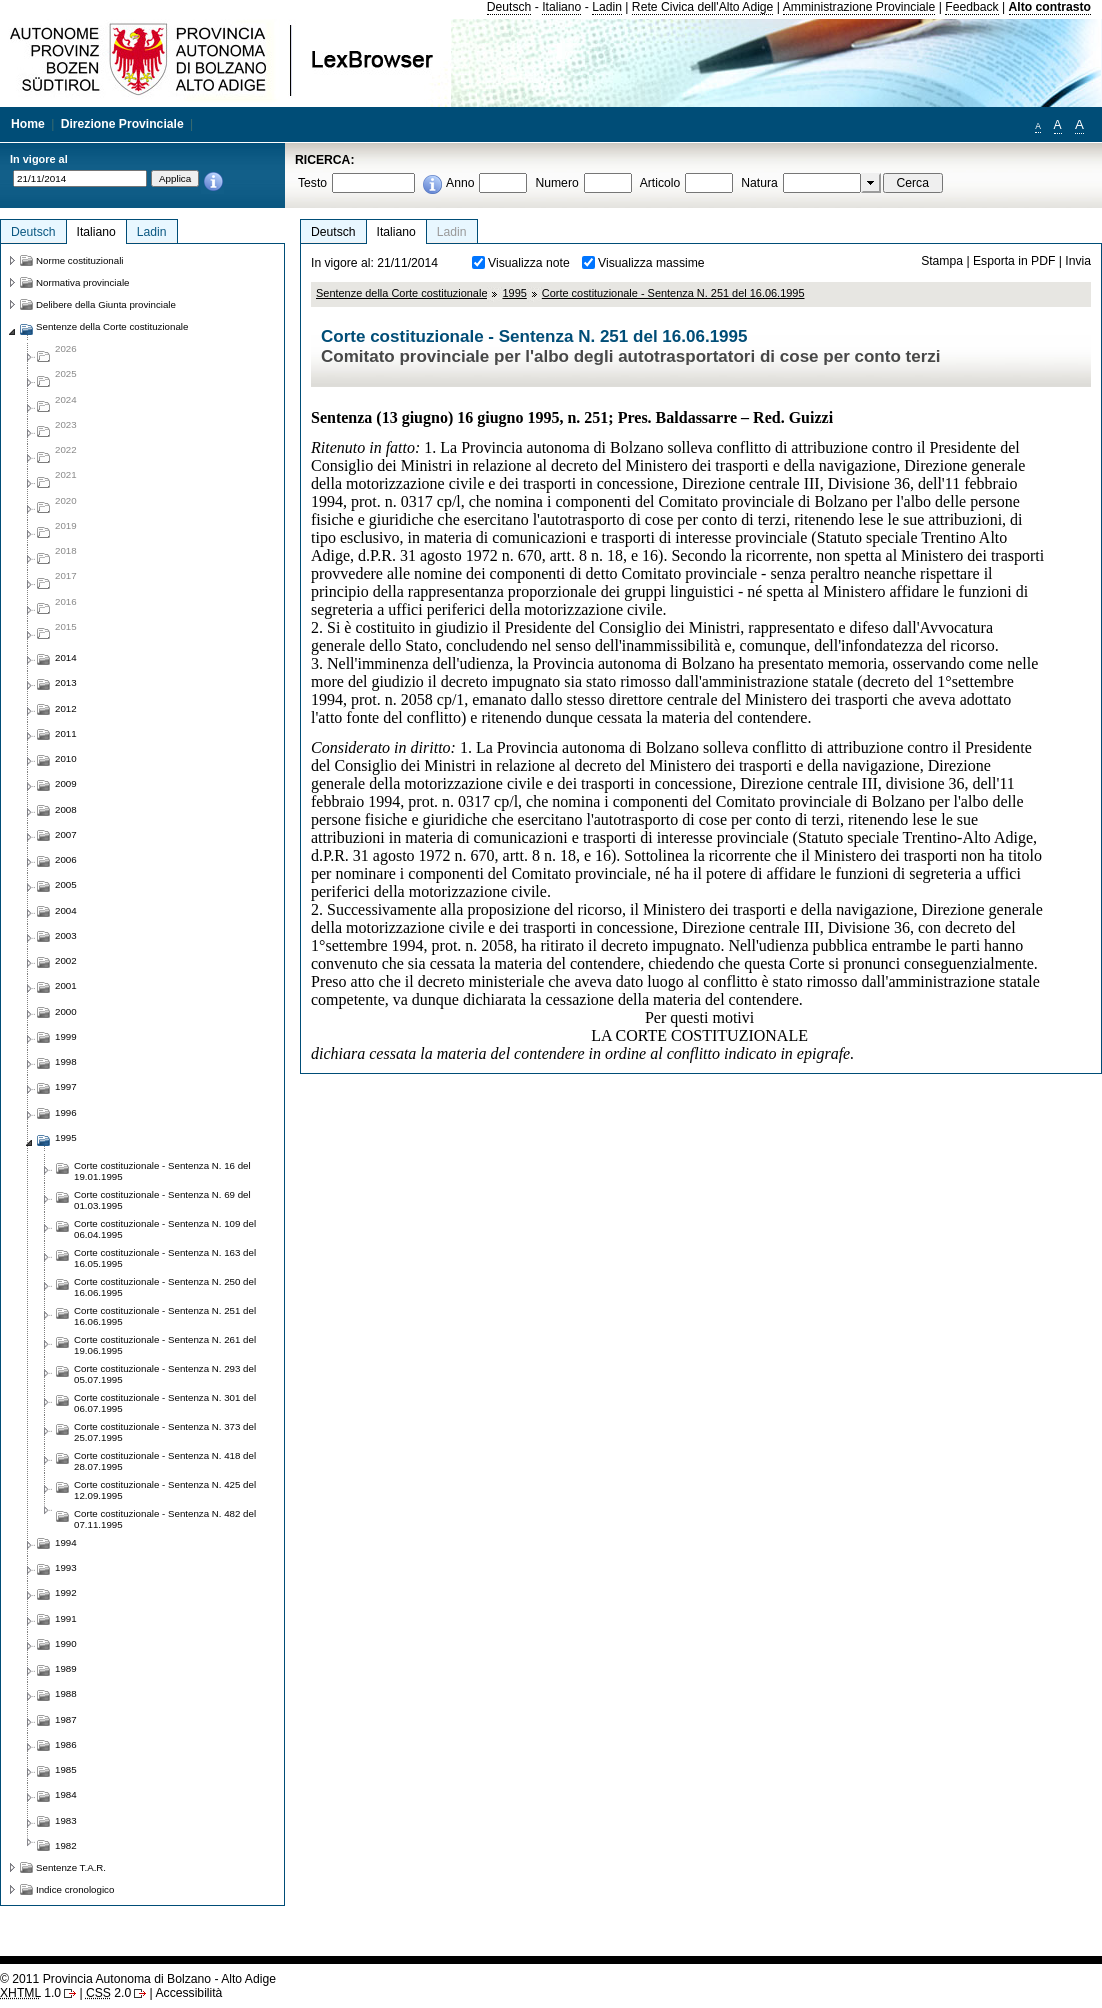 The image size is (1102, 2008). I want to click on Visualizza massime, so click(651, 263).